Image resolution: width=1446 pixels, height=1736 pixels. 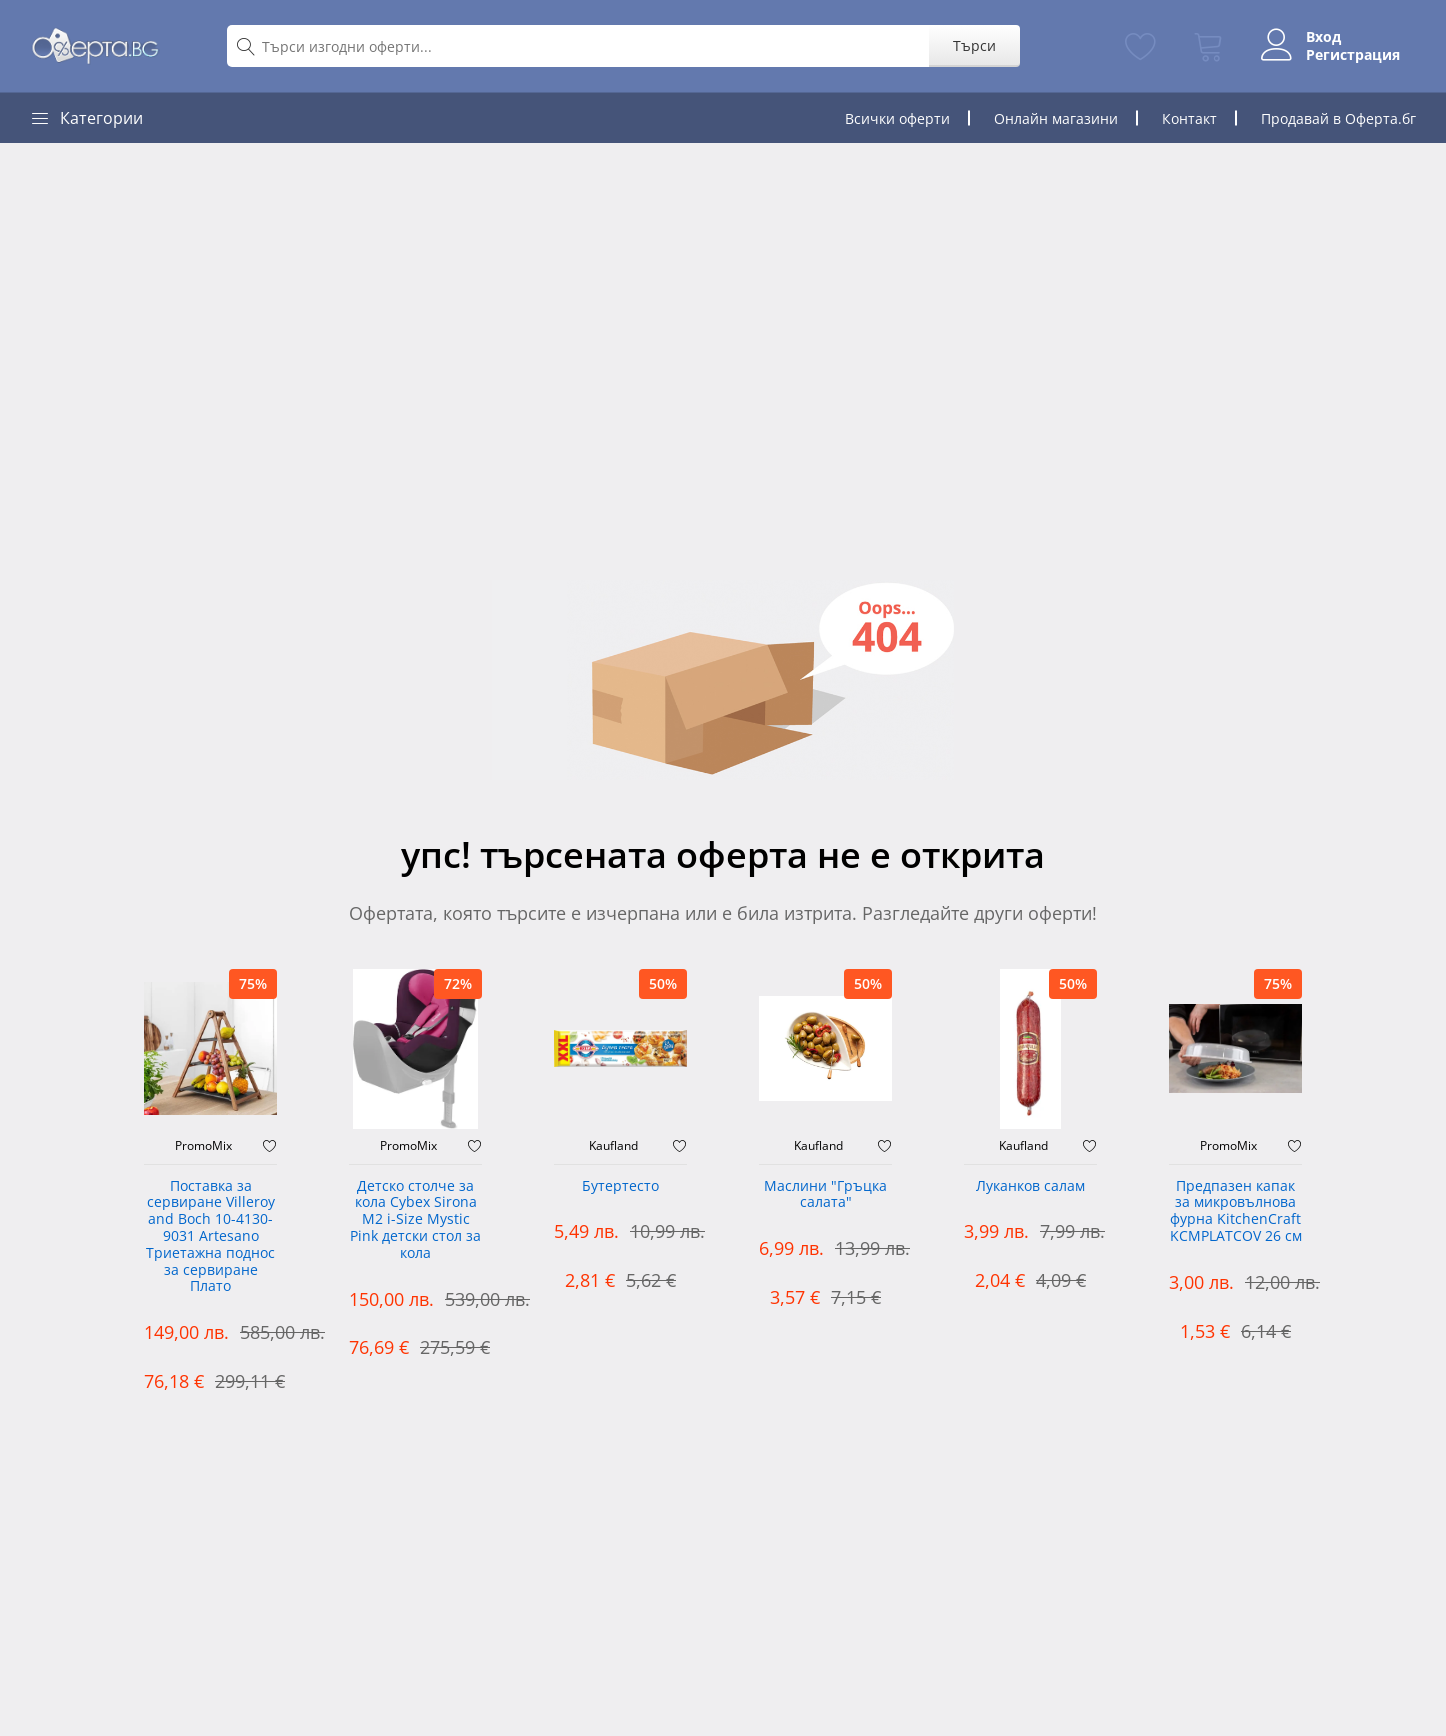 What do you see at coordinates (1189, 118) in the screenshot?
I see `Контакт` at bounding box center [1189, 118].